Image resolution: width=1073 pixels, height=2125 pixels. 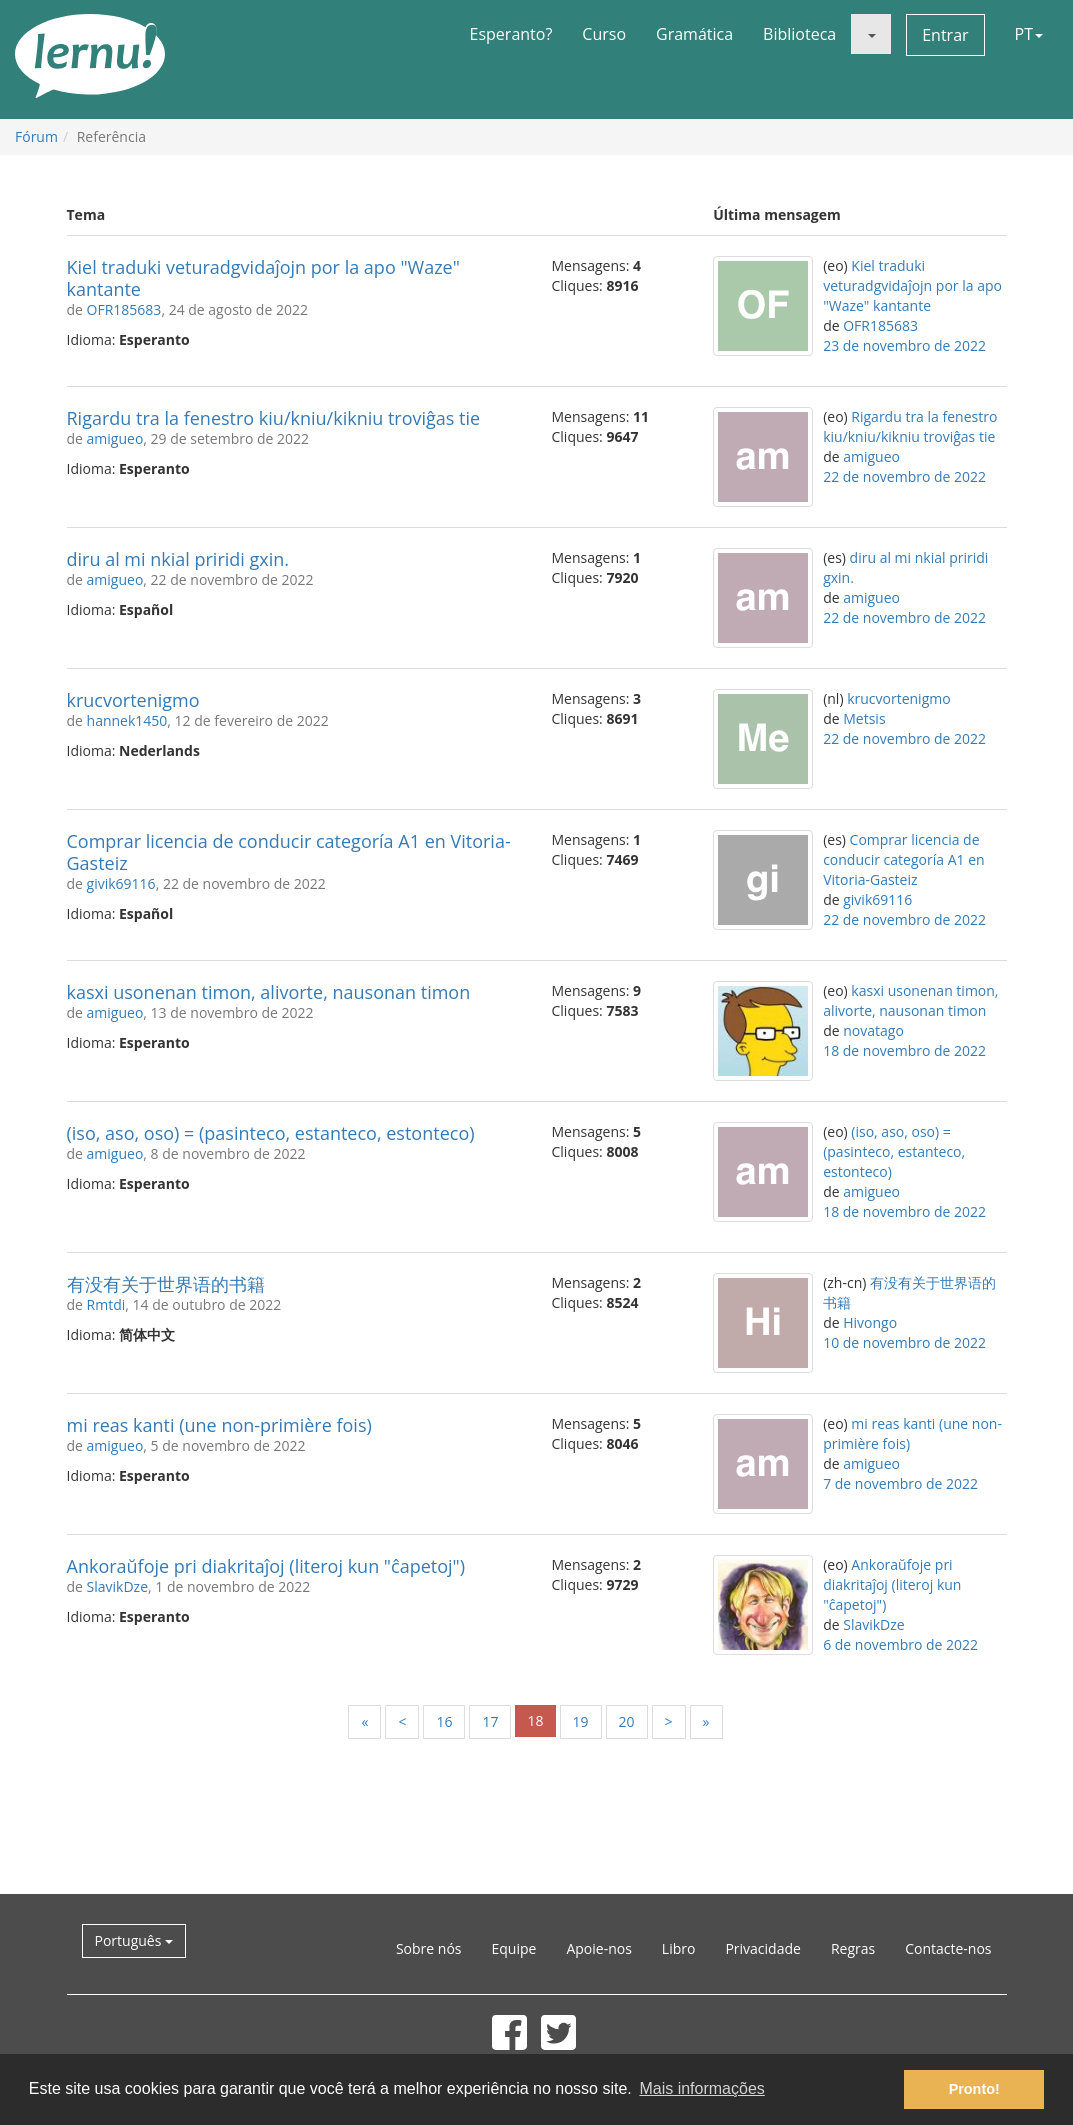 What do you see at coordinates (945, 35) in the screenshot?
I see `Entrar` at bounding box center [945, 35].